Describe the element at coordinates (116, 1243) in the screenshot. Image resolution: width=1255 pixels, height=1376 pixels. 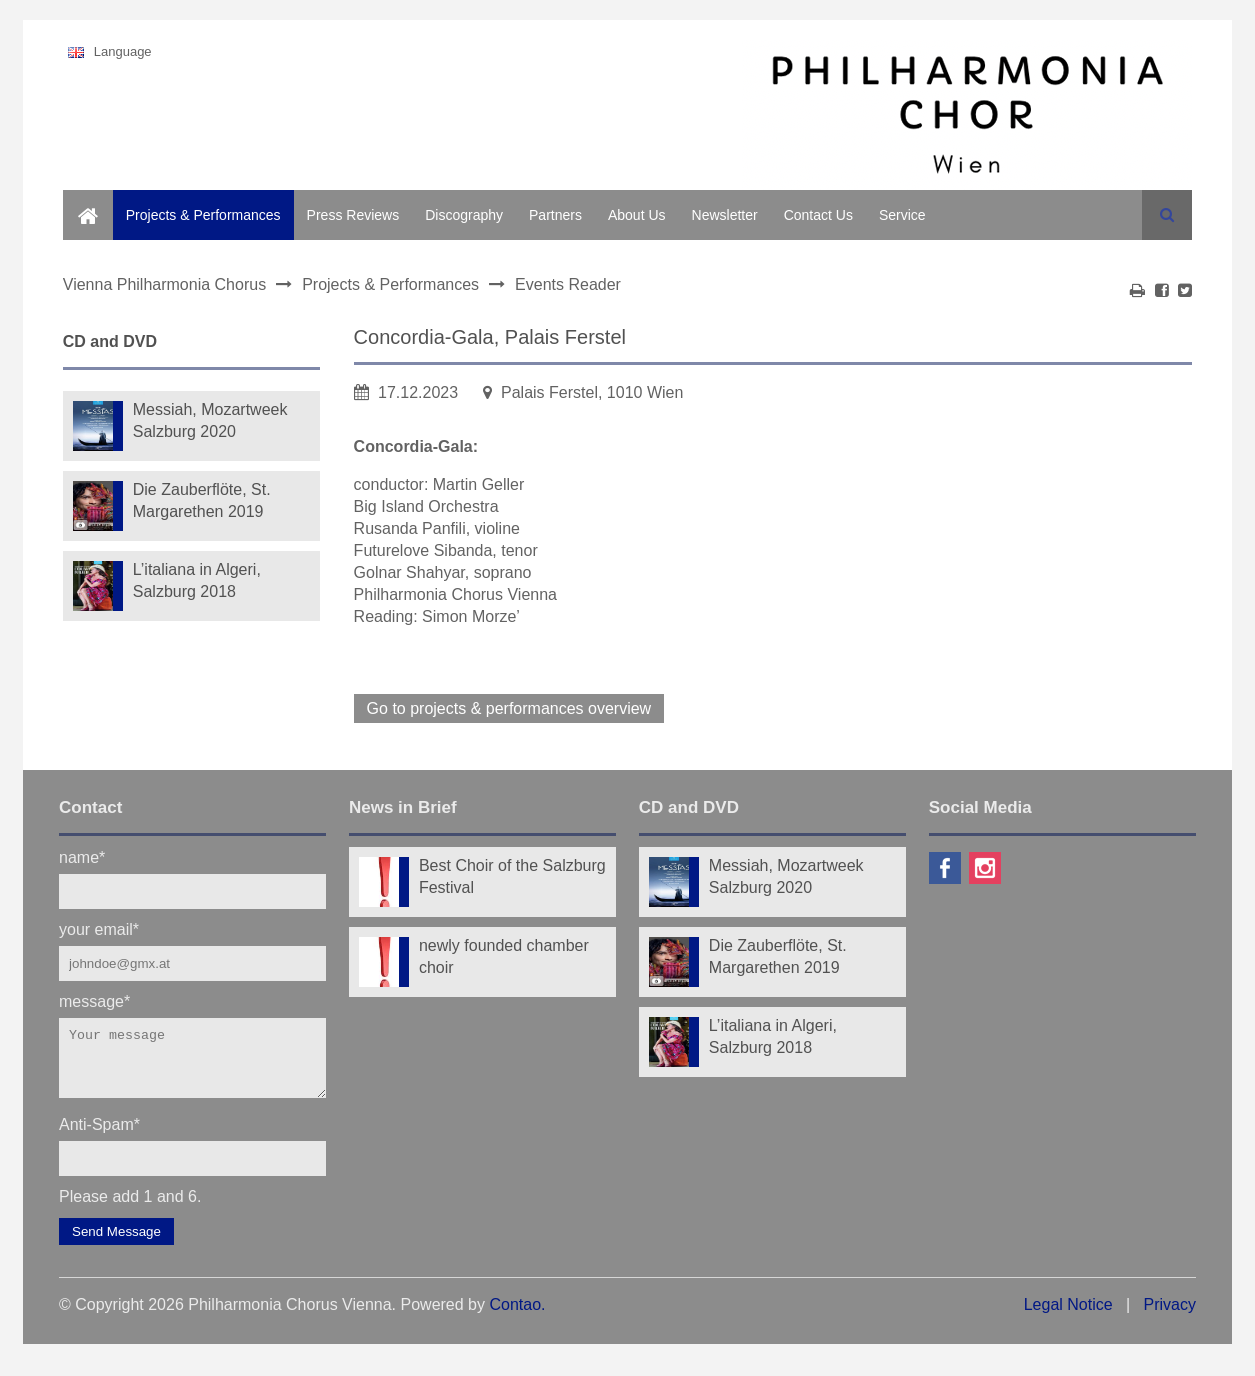
I see `Send Message` at that location.